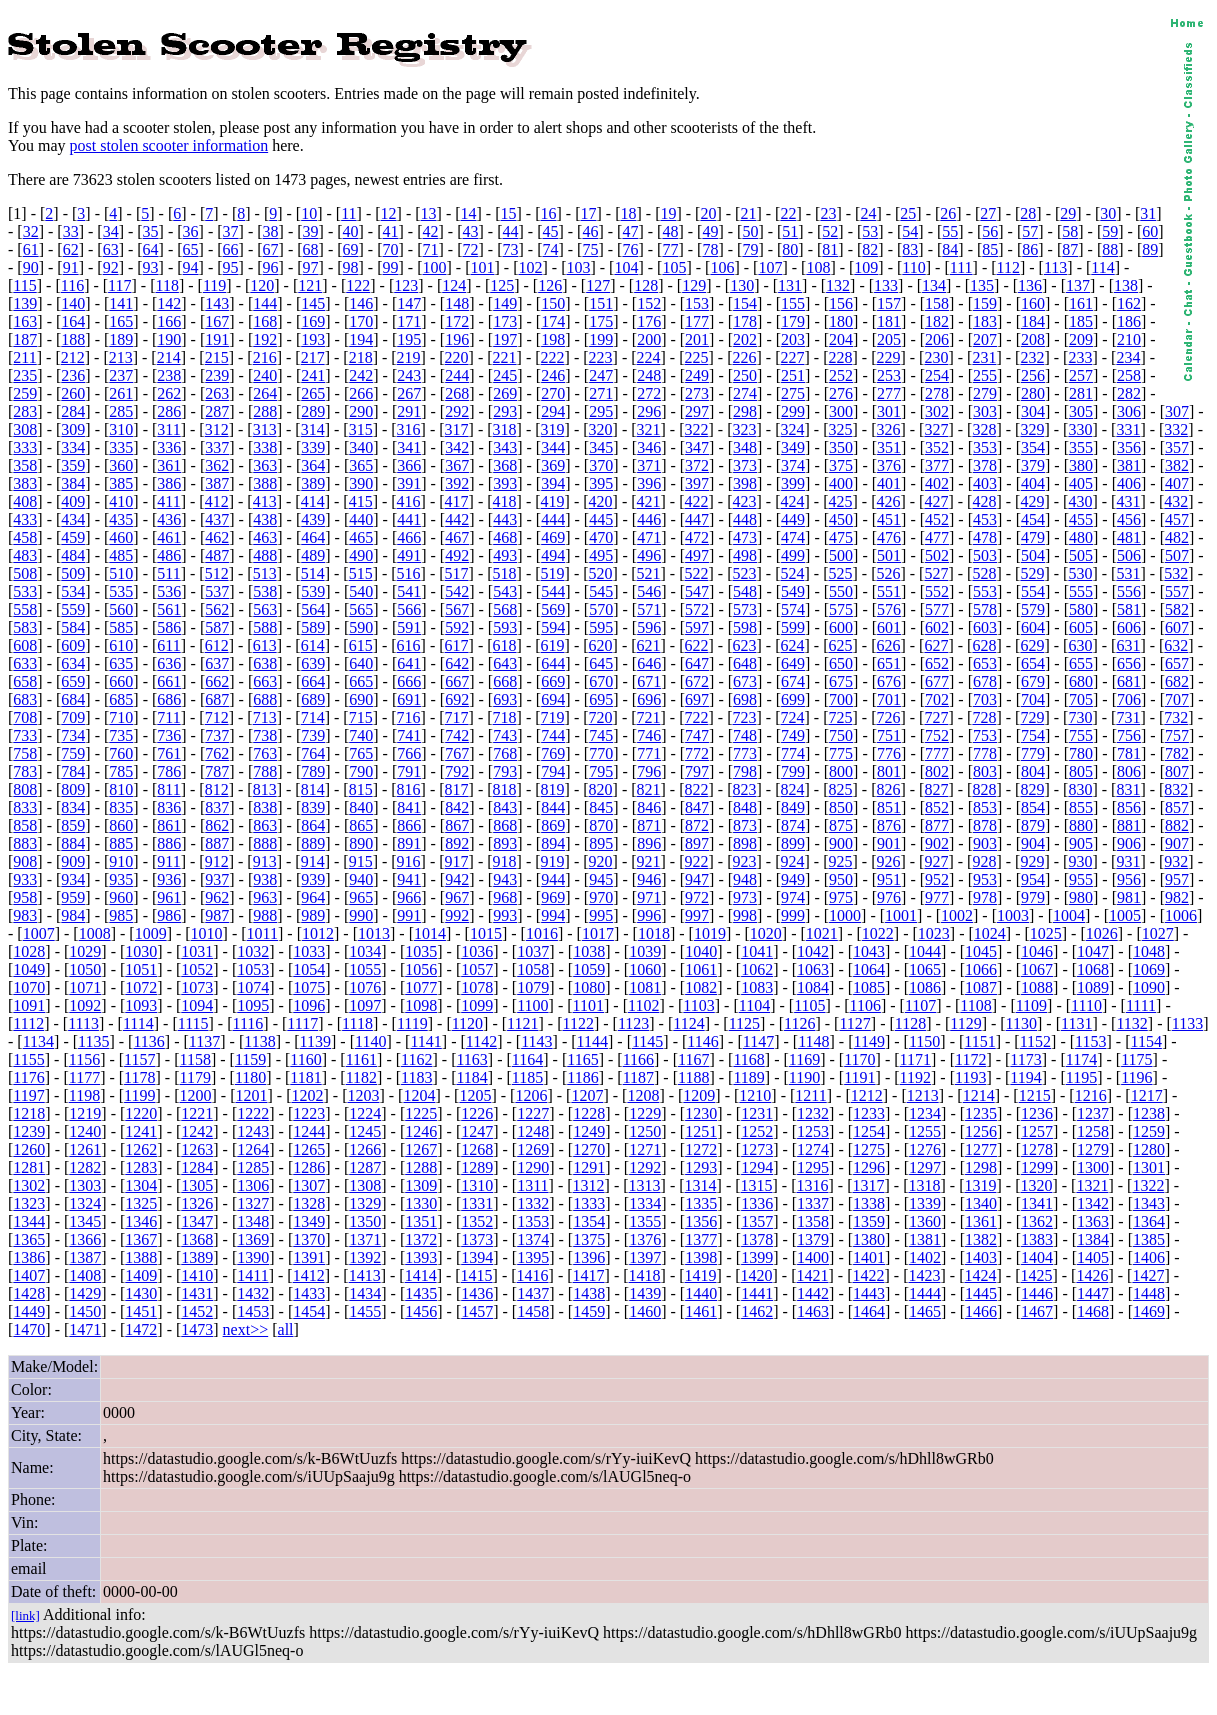 This screenshot has width=1217, height=1715. Describe the element at coordinates (553, 519) in the screenshot. I see `444` at that location.